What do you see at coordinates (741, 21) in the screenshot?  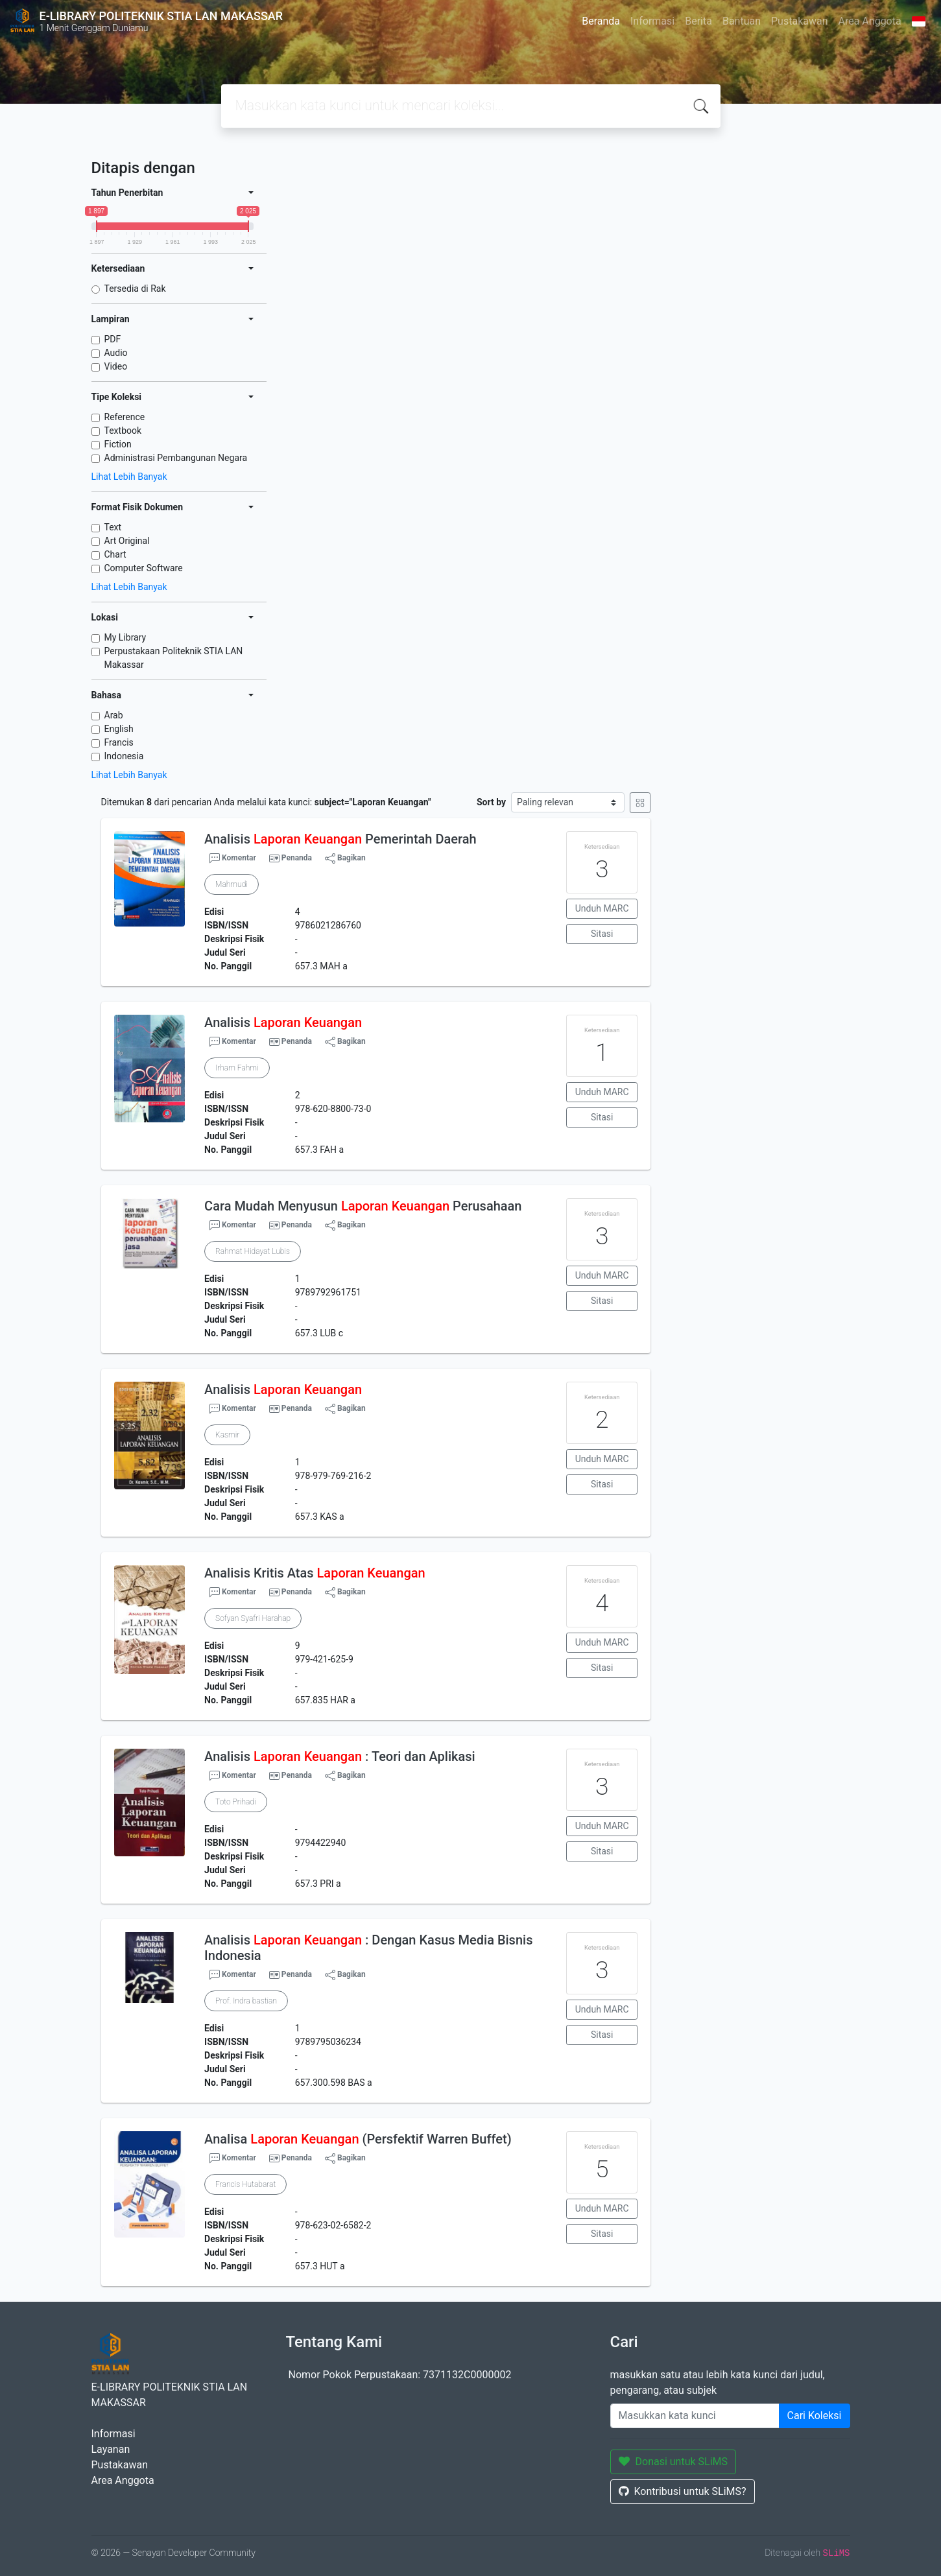 I see `Bantuan` at bounding box center [741, 21].